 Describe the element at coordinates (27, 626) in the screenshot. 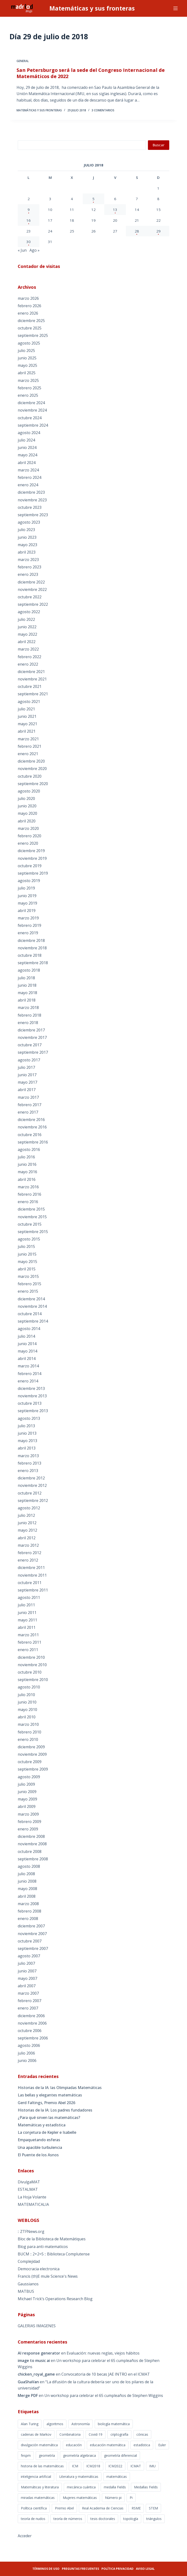

I see `junio 2022` at that location.